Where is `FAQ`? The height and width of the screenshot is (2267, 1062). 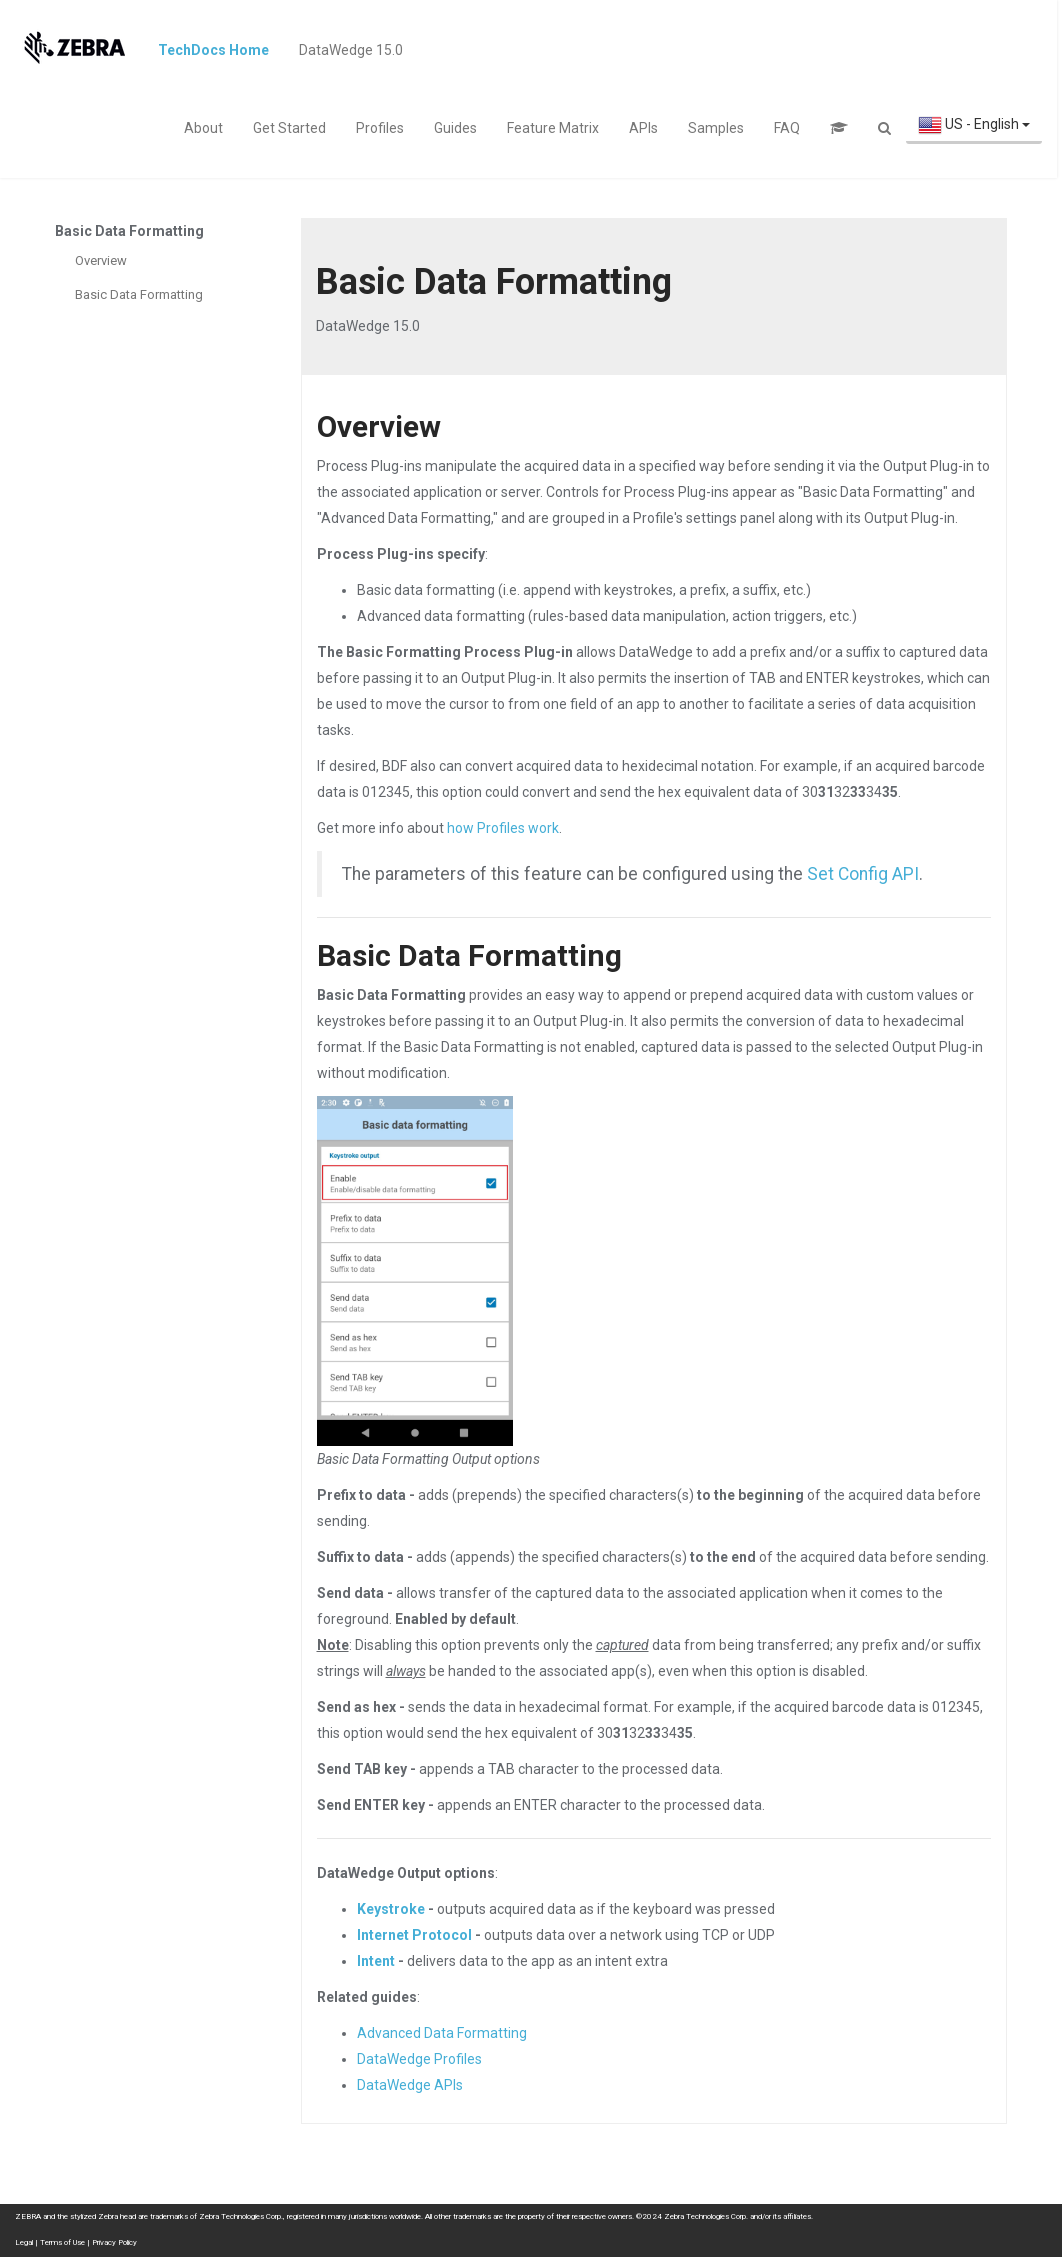
FAQ is located at coordinates (787, 128).